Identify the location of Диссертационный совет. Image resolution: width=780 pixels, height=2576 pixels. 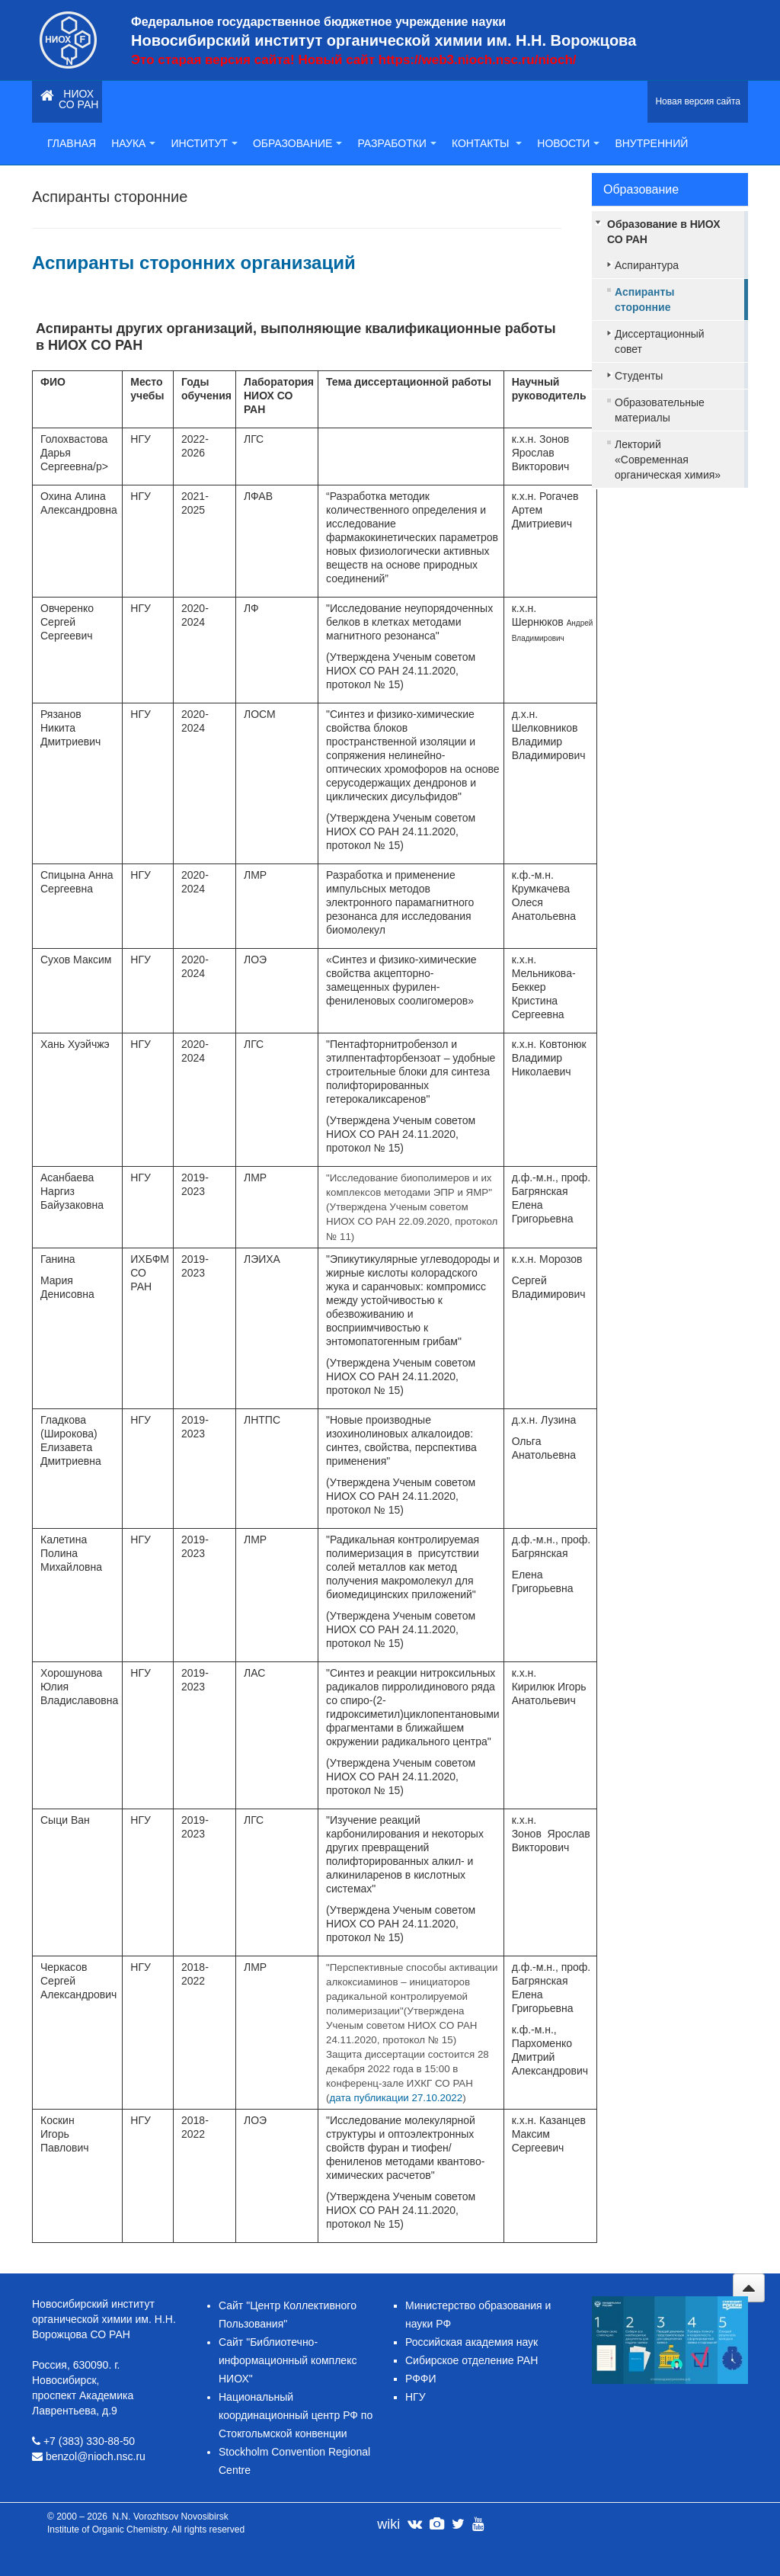
(660, 341).